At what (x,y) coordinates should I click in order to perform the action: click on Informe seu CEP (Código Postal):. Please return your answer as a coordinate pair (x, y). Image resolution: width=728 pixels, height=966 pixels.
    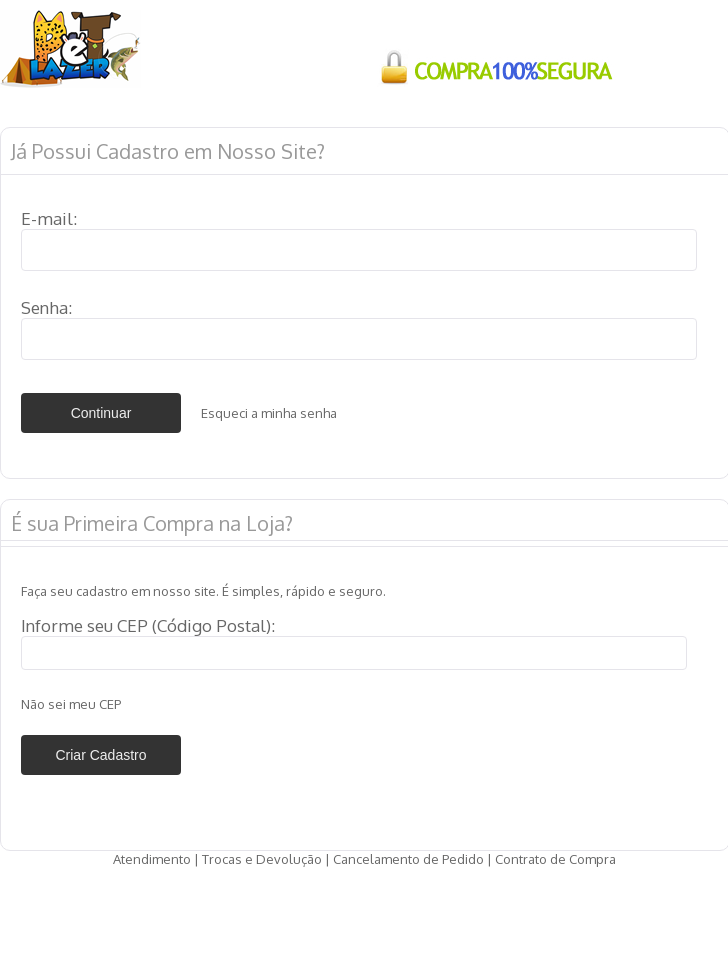
    Looking at the image, I should click on (148, 625).